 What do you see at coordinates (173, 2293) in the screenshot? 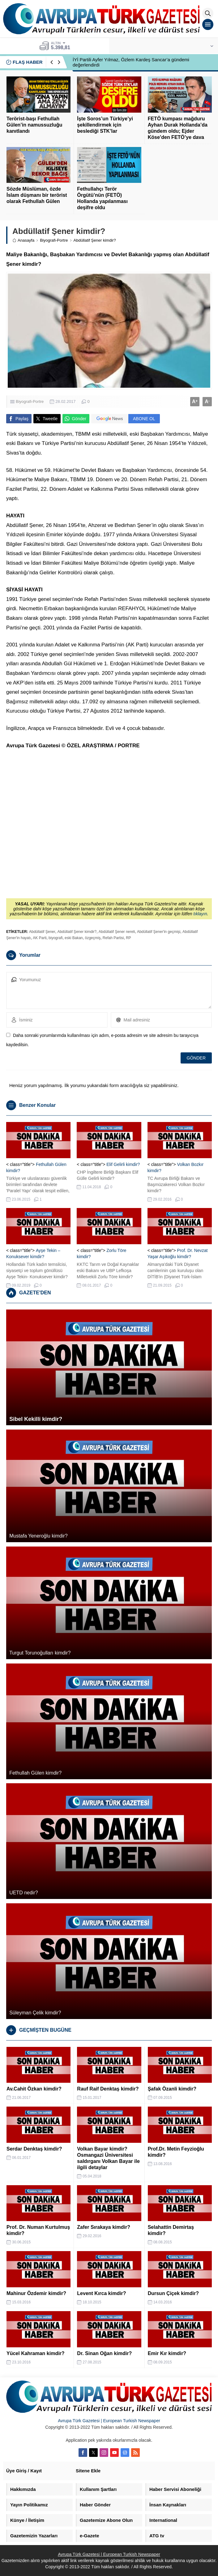
I see `Dursun Çiçek kimdir?` at bounding box center [173, 2293].